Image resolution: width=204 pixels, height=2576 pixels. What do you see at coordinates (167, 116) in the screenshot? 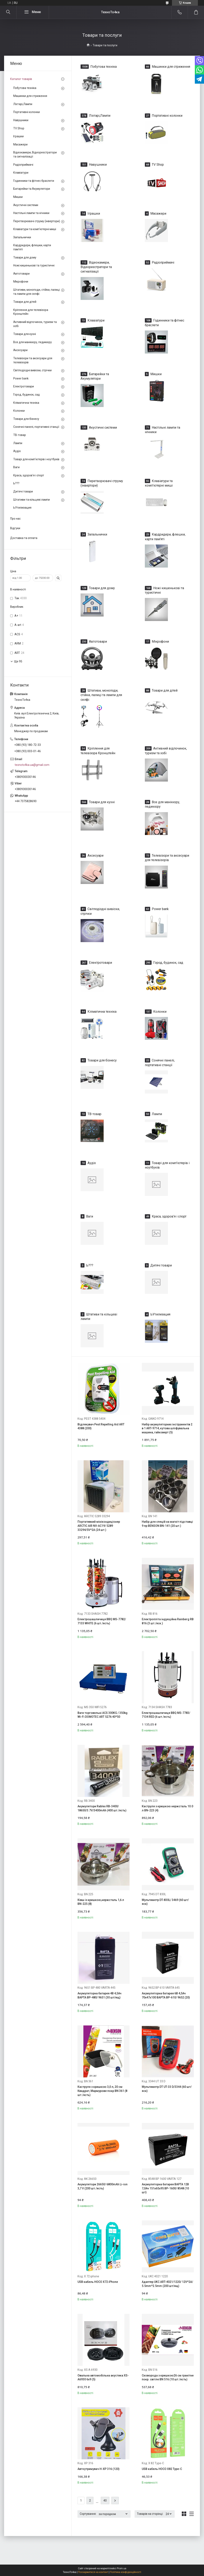
I see `Портативні колонки` at bounding box center [167, 116].